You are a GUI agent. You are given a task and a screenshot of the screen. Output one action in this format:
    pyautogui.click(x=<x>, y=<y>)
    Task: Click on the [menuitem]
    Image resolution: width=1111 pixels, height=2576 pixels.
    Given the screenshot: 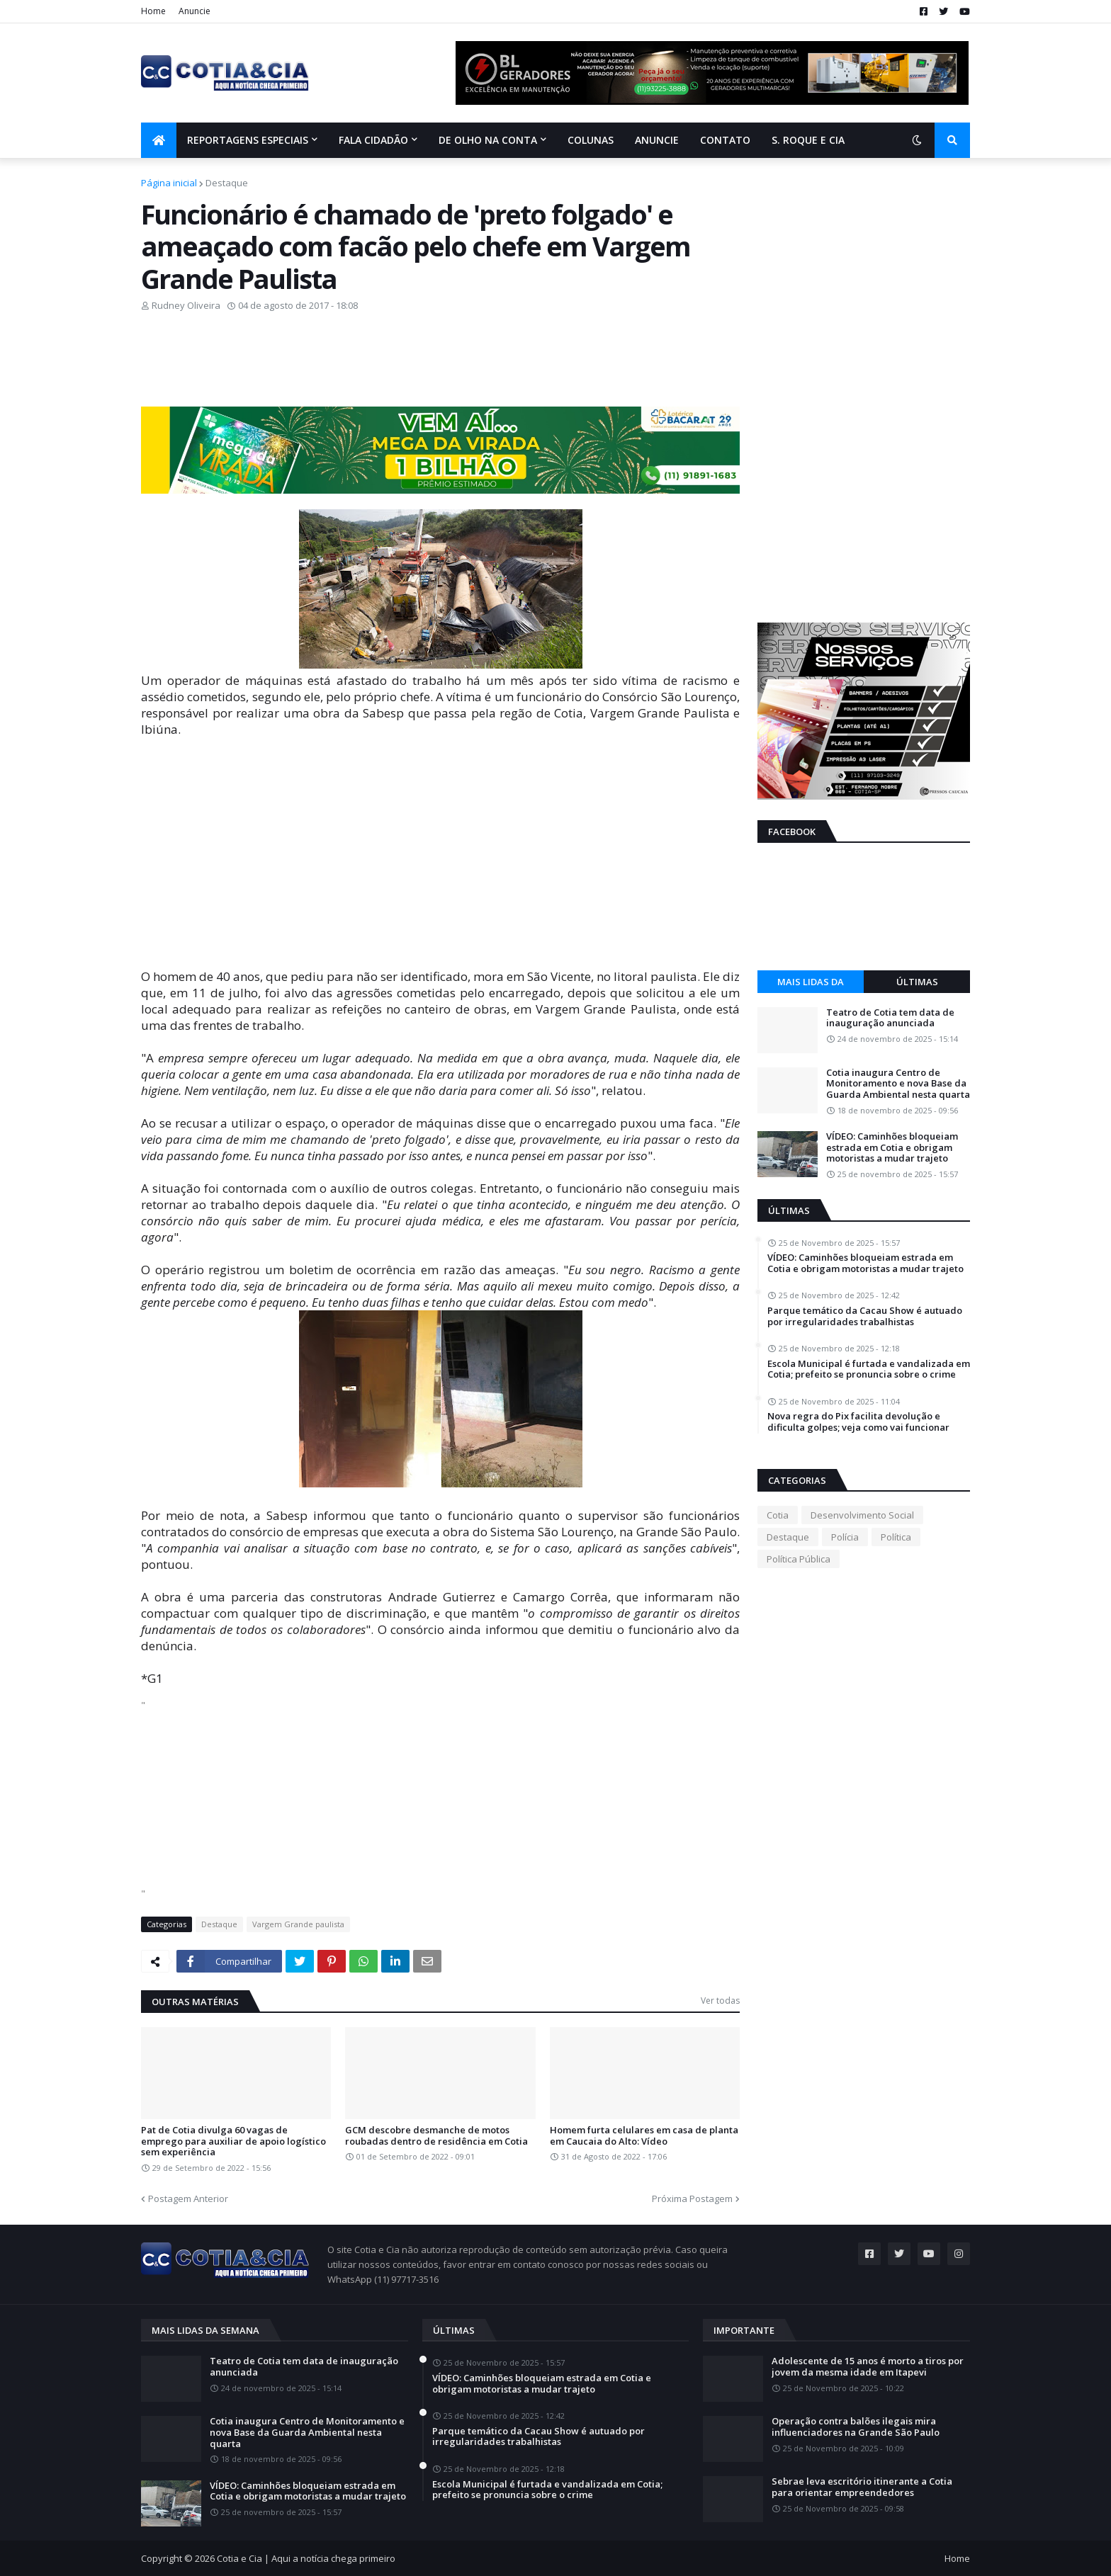 What is the action you would take?
    pyautogui.click(x=158, y=140)
    